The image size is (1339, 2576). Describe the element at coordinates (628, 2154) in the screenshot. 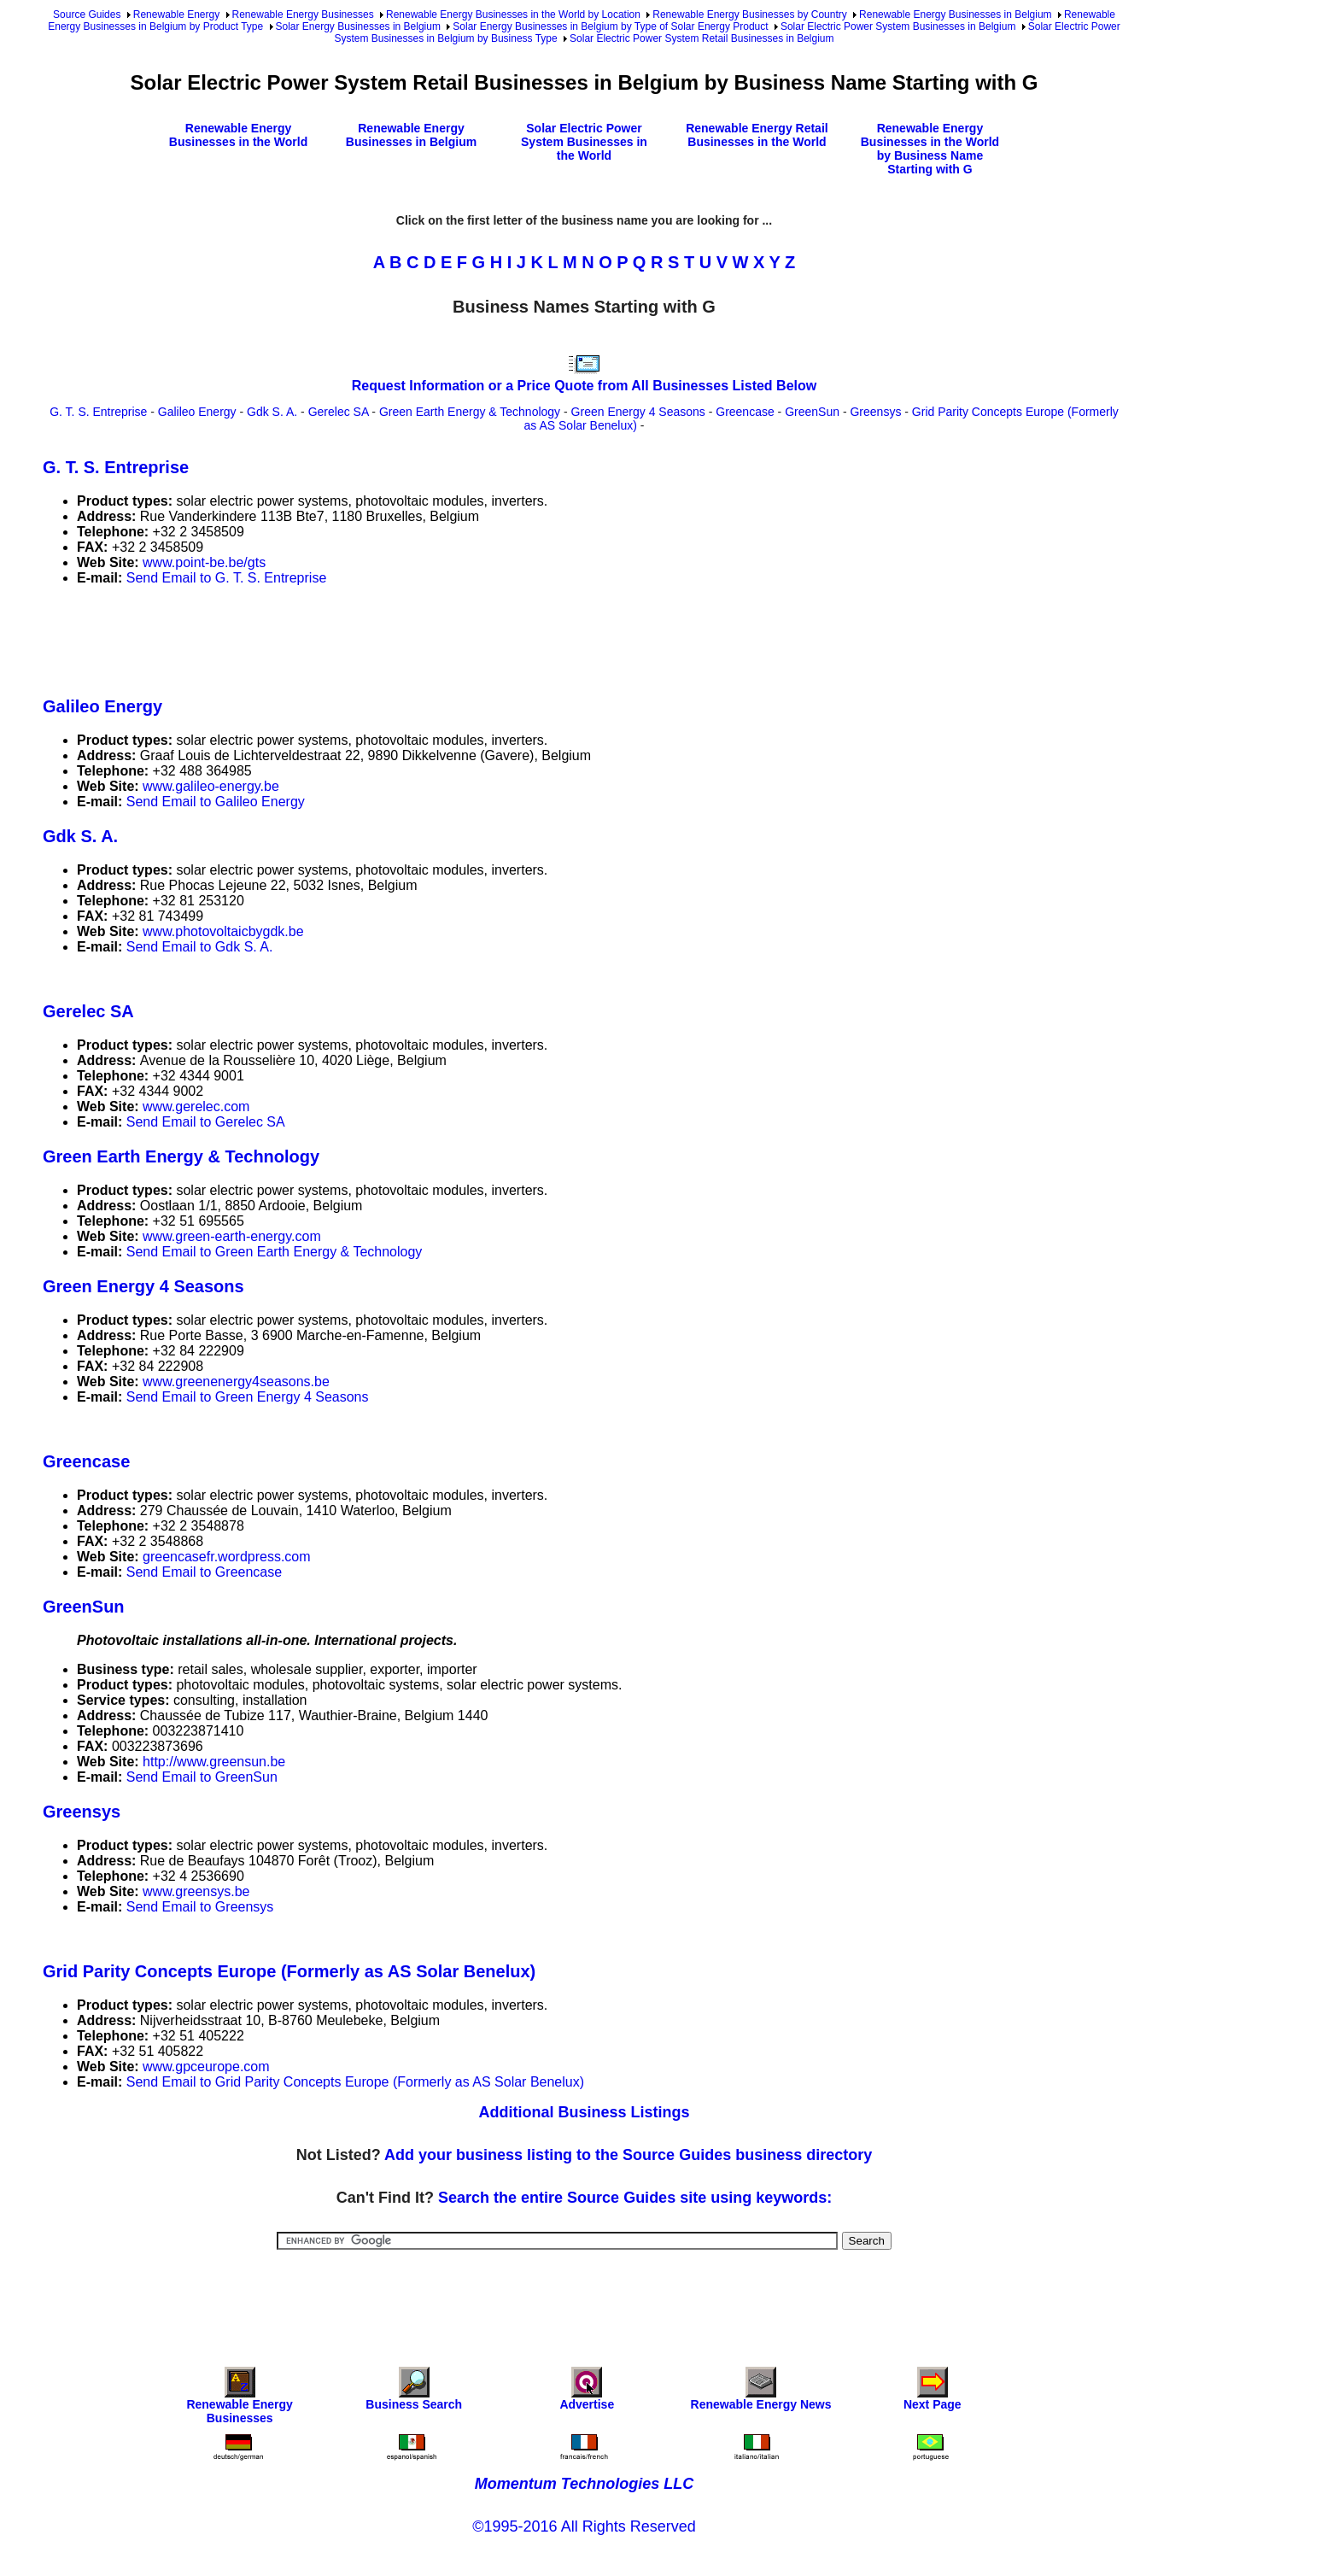

I see `Add your business listing to the Source Guides business directory` at that location.